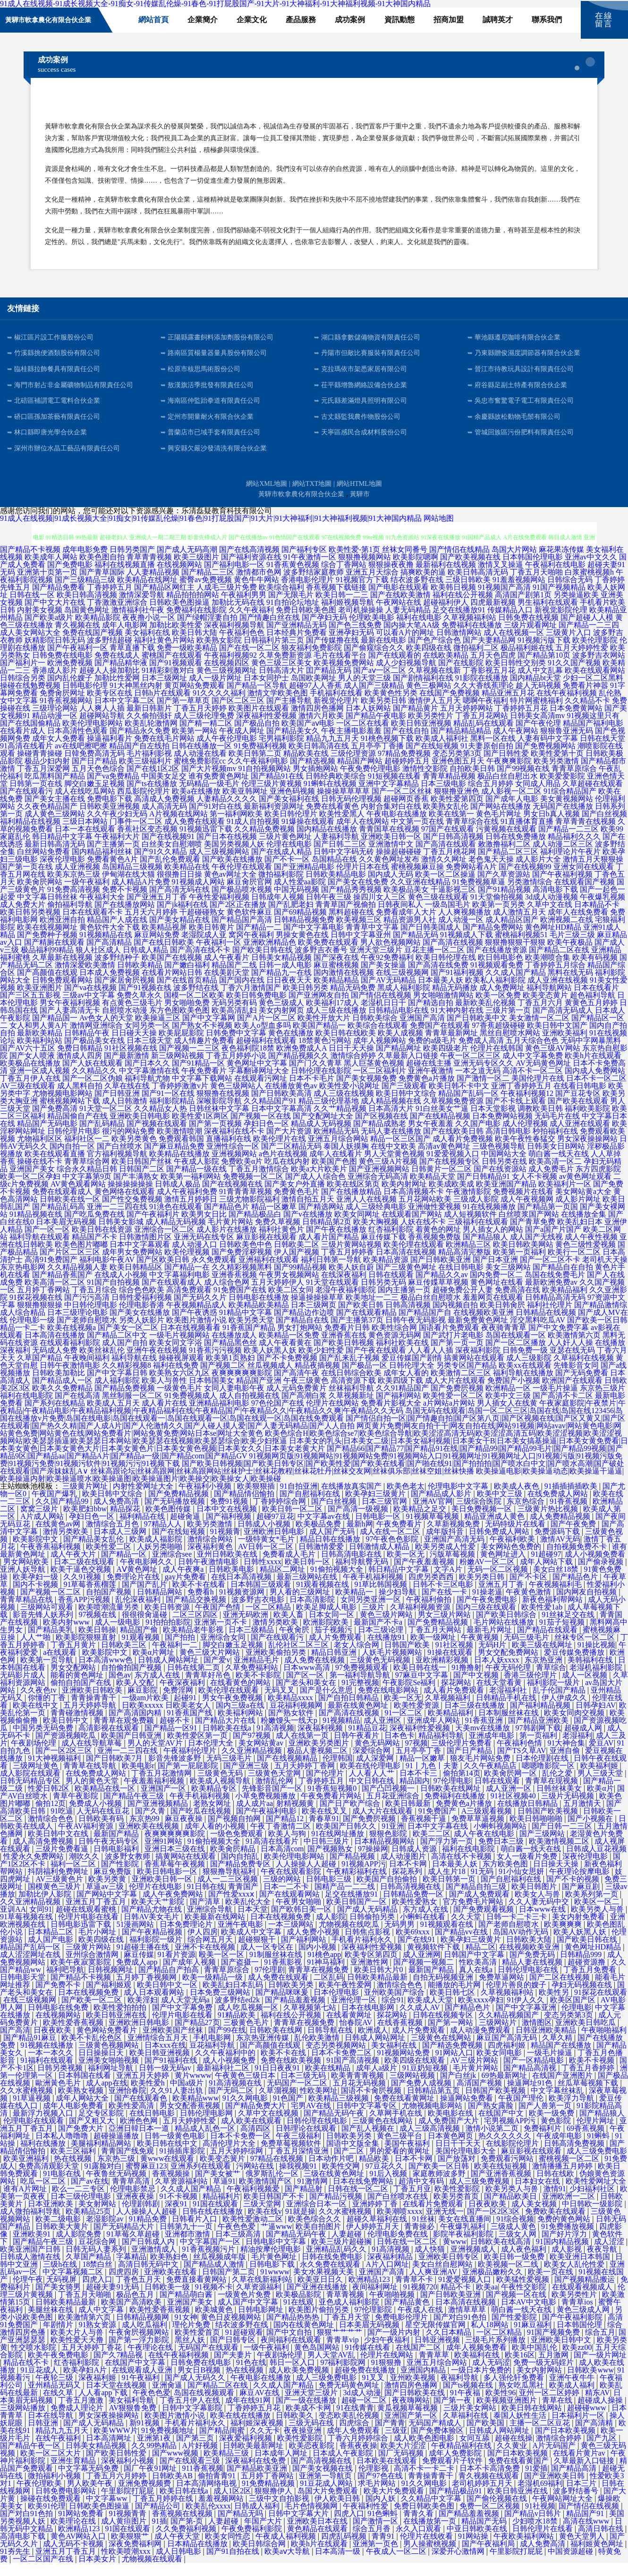  What do you see at coordinates (291, 1726) in the screenshot?
I see `国产熟女软件` at bounding box center [291, 1726].